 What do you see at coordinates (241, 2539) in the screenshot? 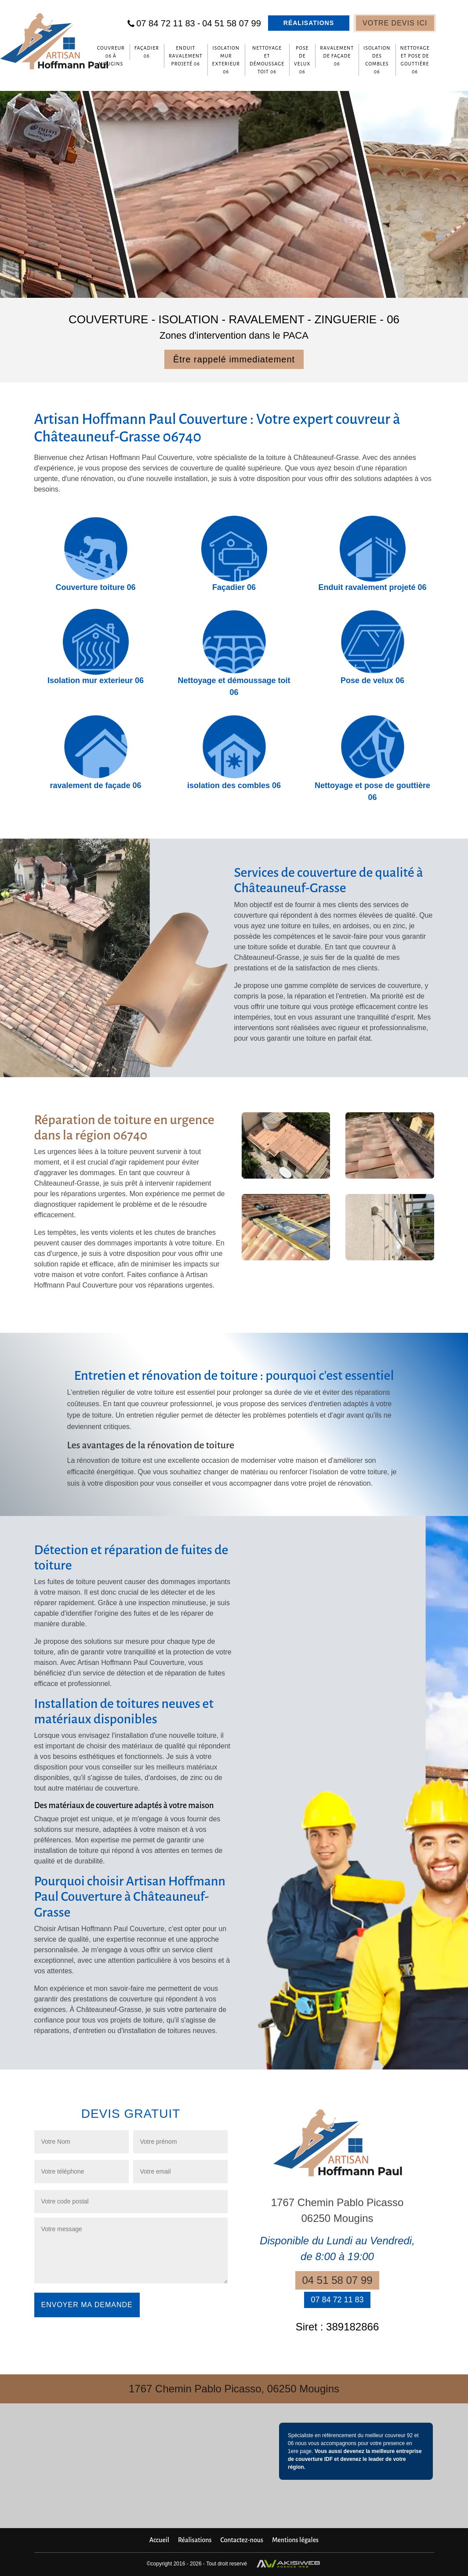
I see `Contactez-nous` at bounding box center [241, 2539].